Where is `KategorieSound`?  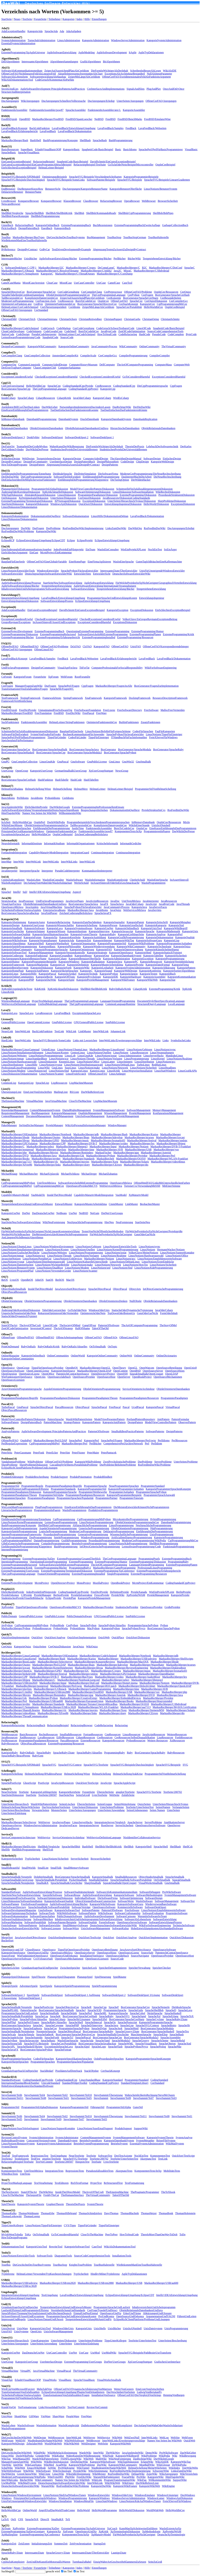 KategorieSound is located at coordinates (103, 970).